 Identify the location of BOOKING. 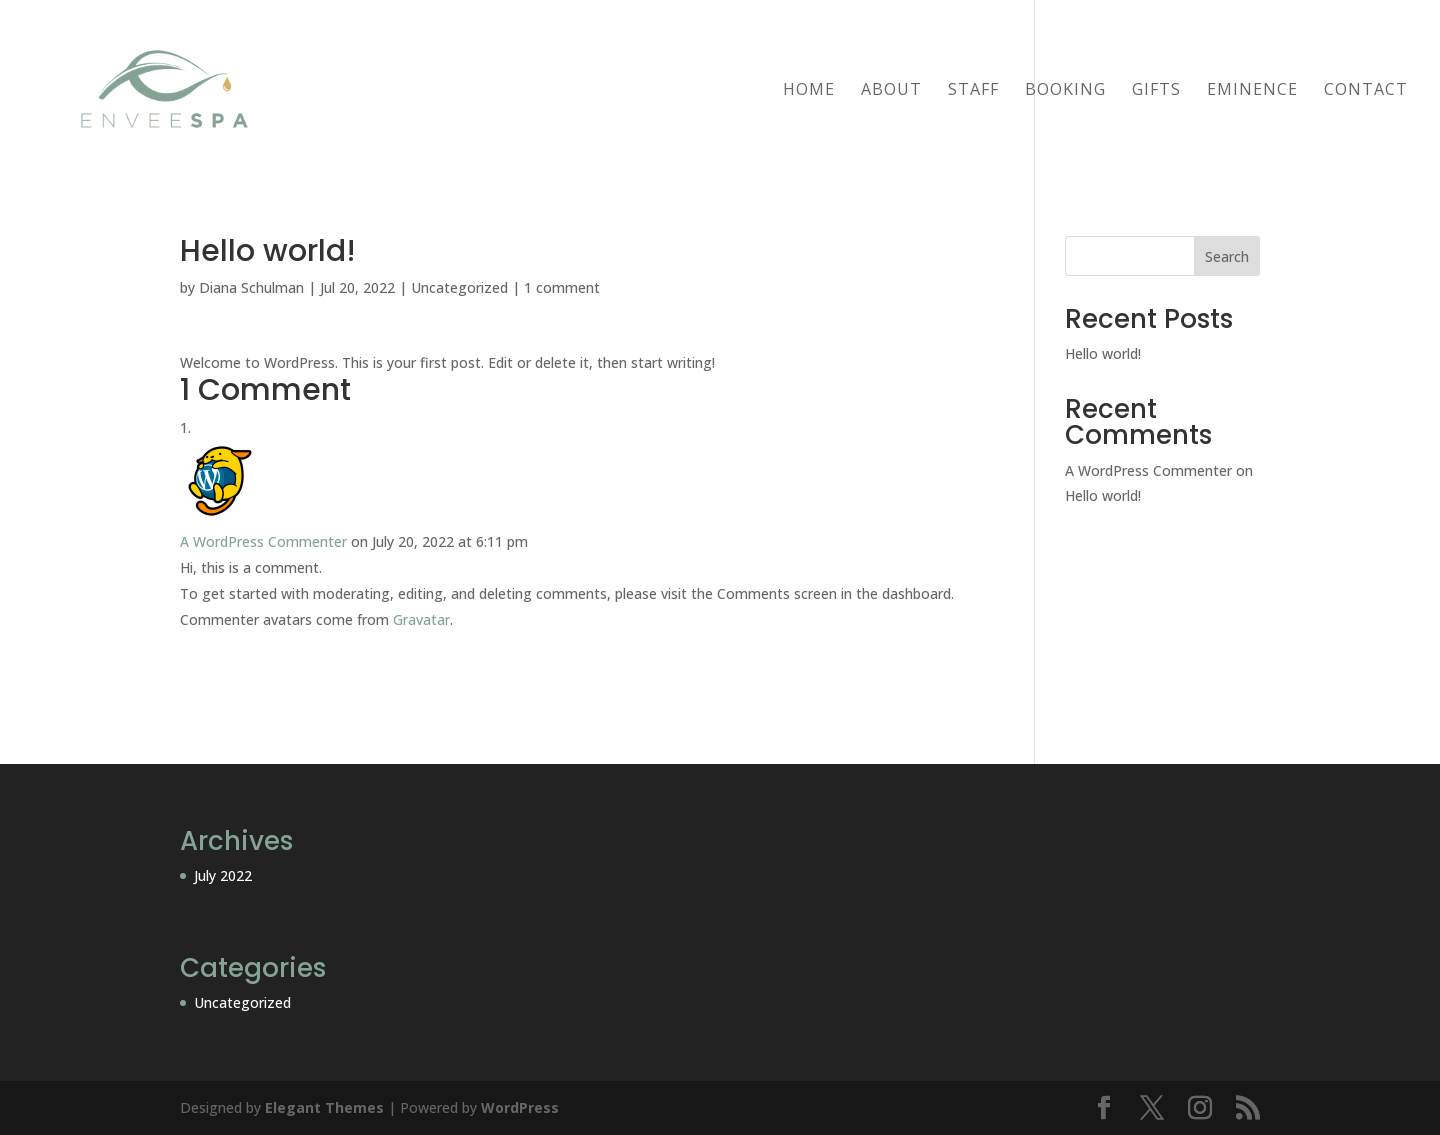
(1065, 91).